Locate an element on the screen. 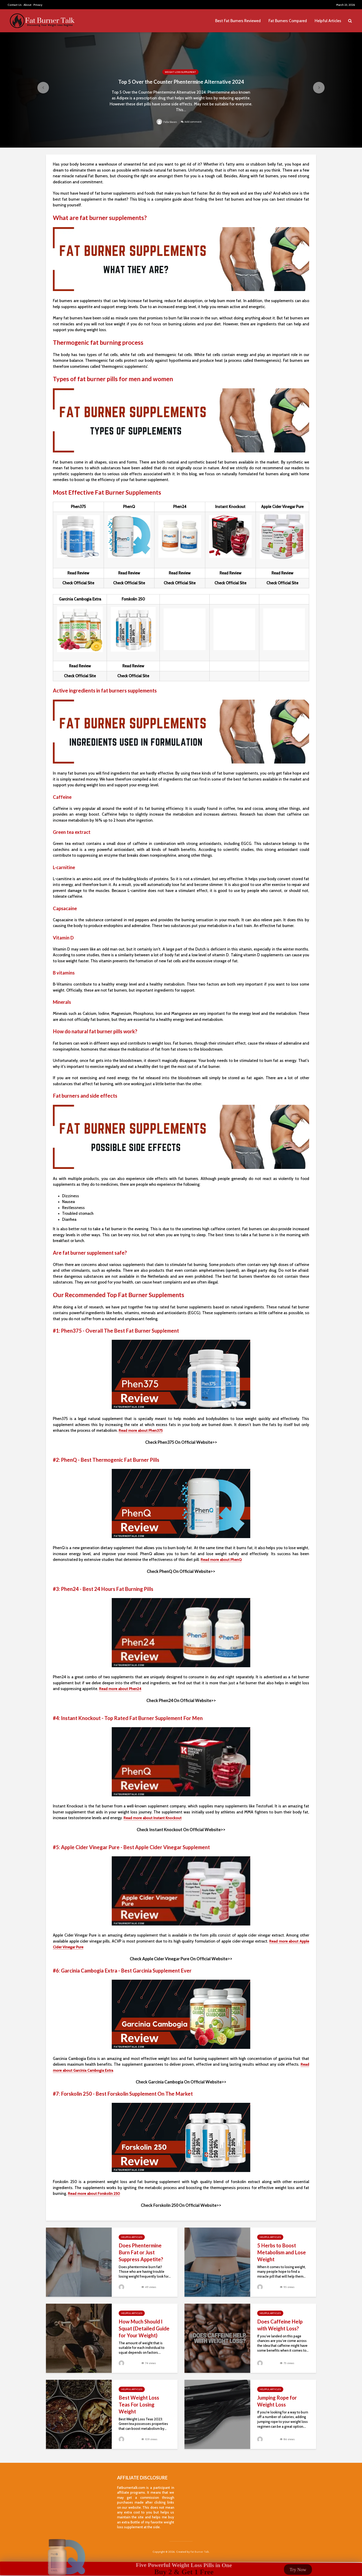 The height and width of the screenshot is (2576, 362). Top 5 Over the Counter Phentermine Alternative 2024 is located at coordinates (181, 82).